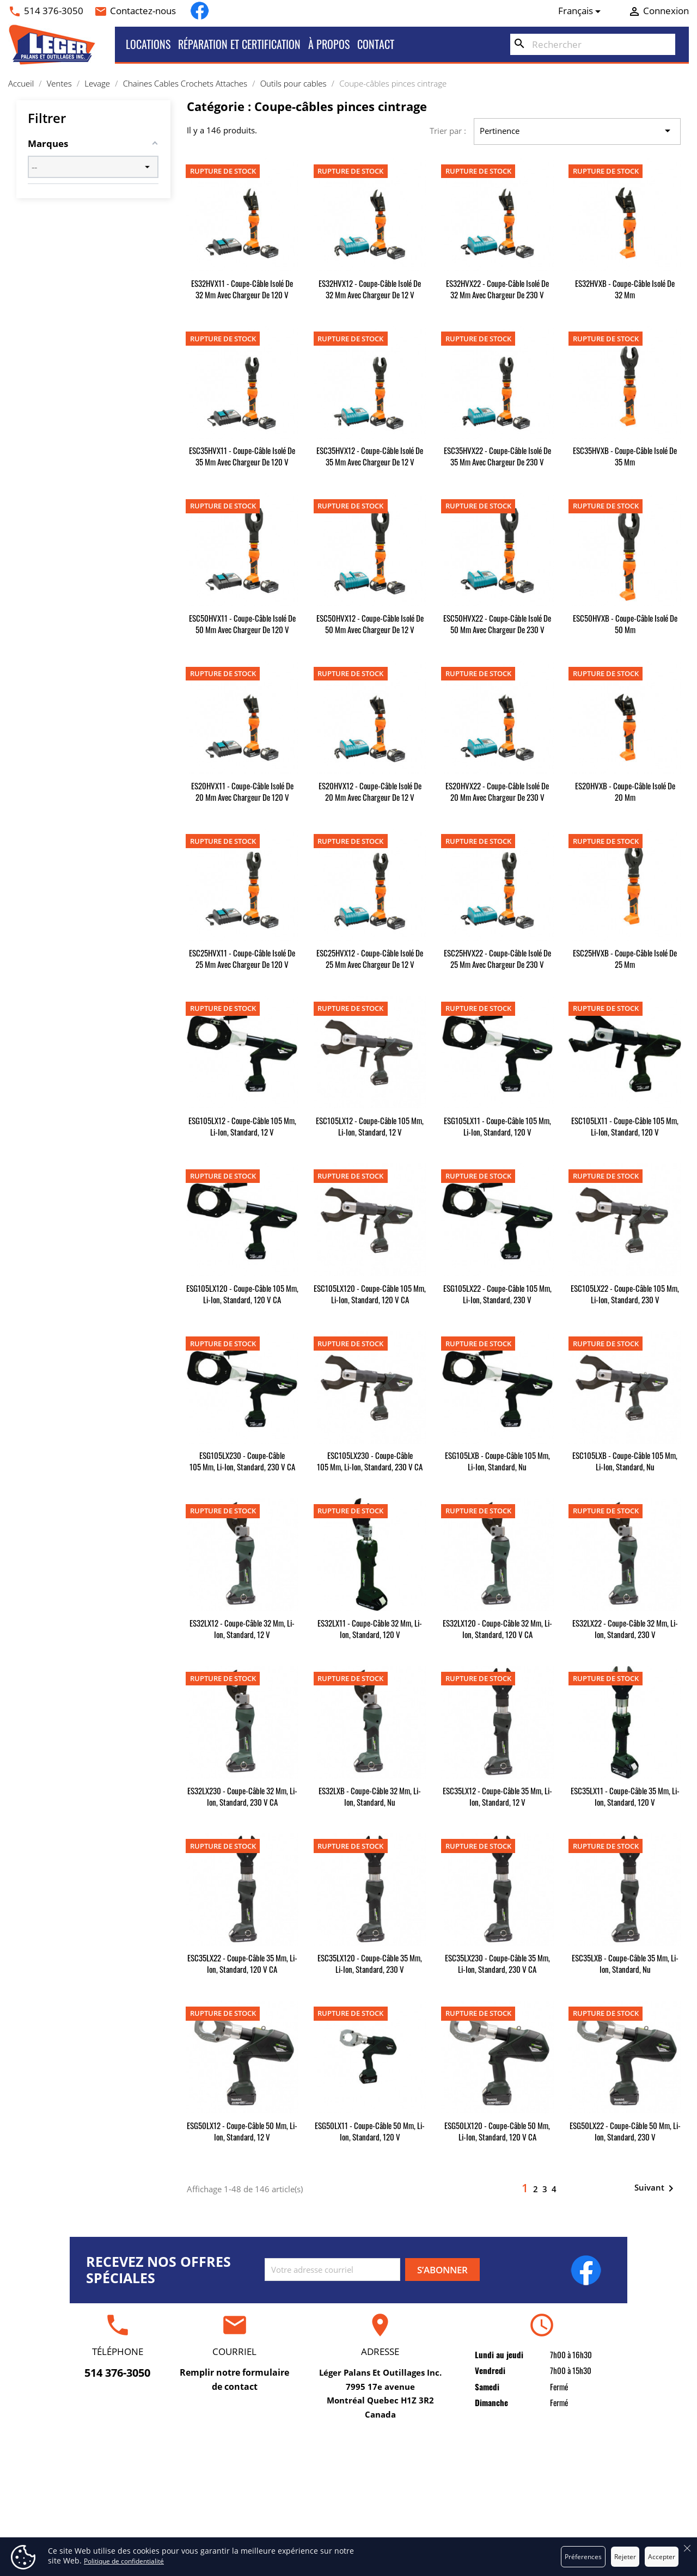  I want to click on ESC50HVXB - Coupe-câble isolé de 50 mm, so click(625, 623).